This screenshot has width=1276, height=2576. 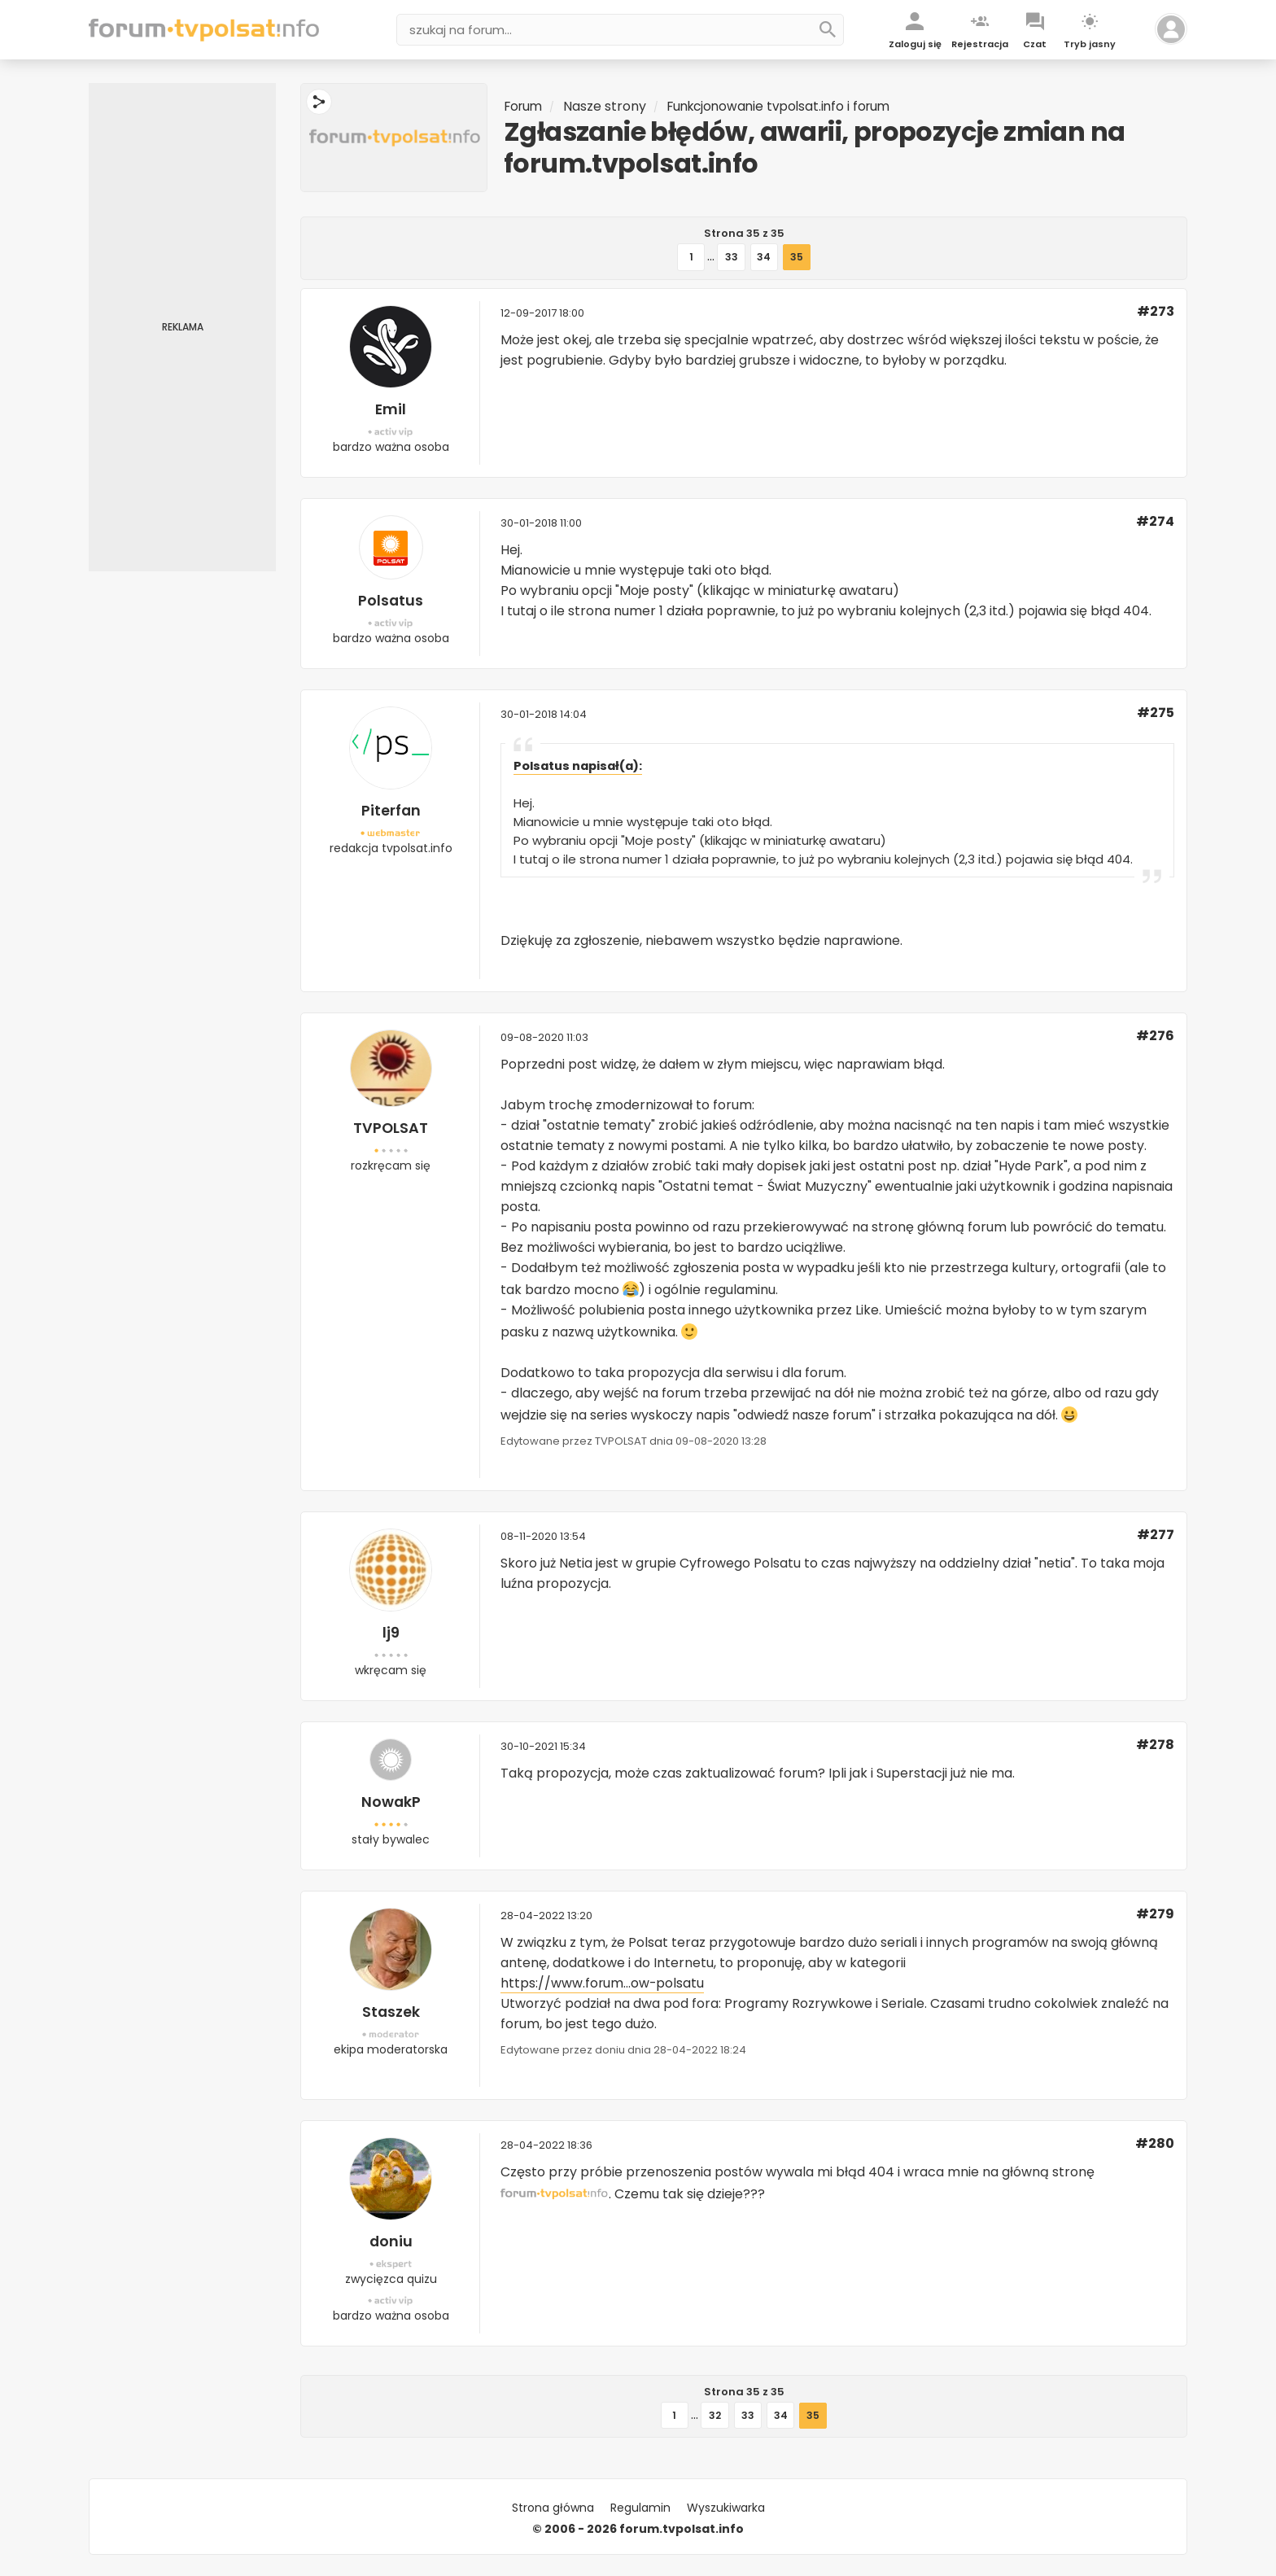 I want to click on https://www.forum...ow-polsatu, so click(x=603, y=1983).